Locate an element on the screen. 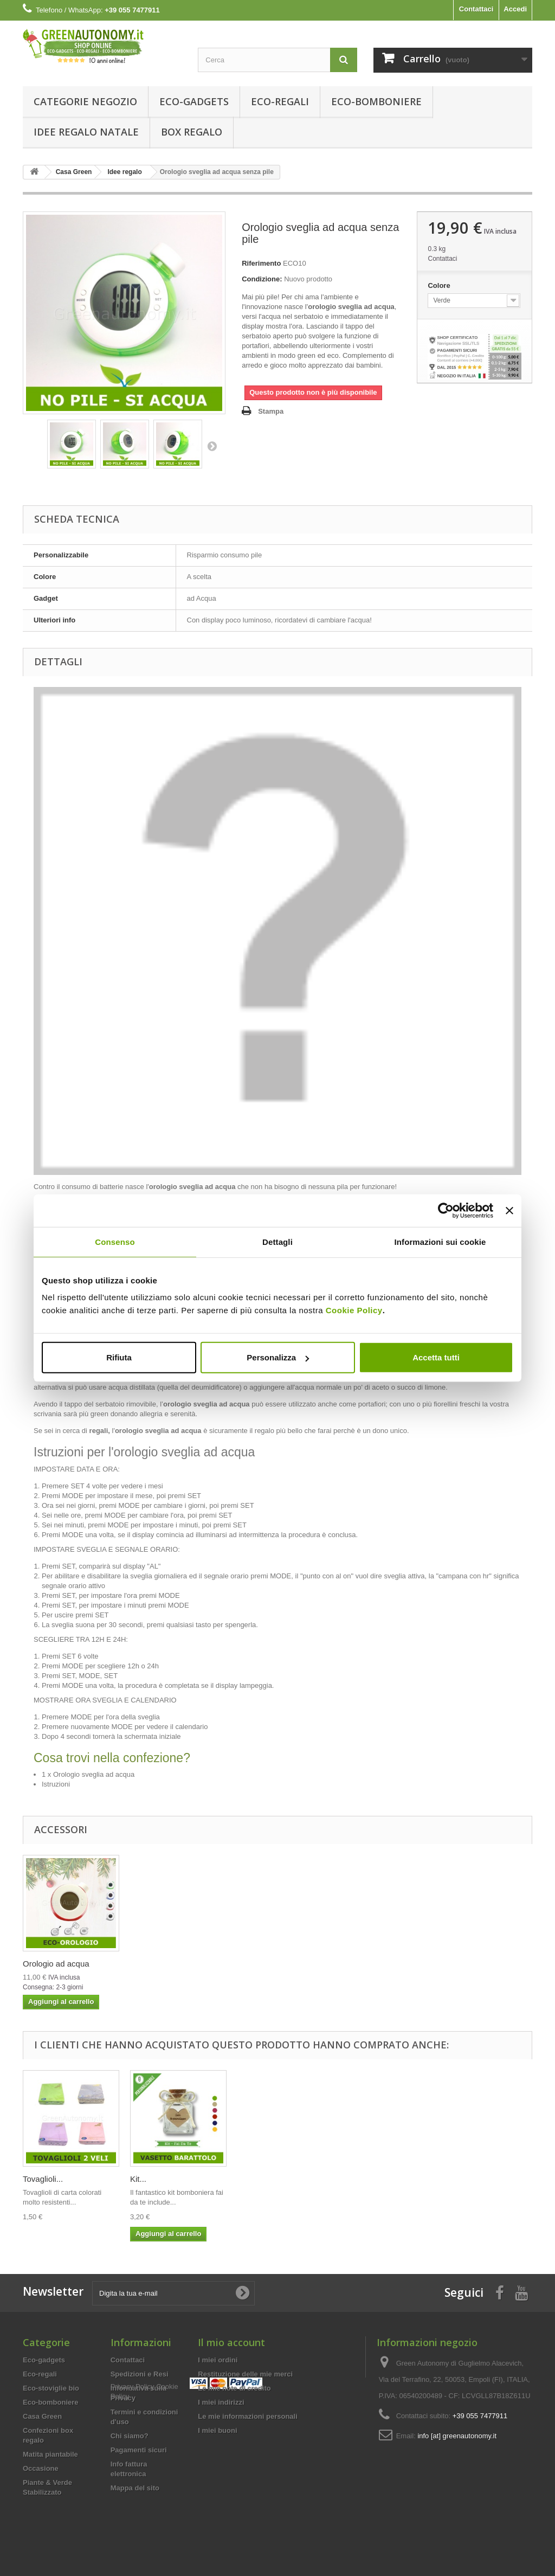 This screenshot has height=2576, width=555. Eco-regali is located at coordinates (280, 101).